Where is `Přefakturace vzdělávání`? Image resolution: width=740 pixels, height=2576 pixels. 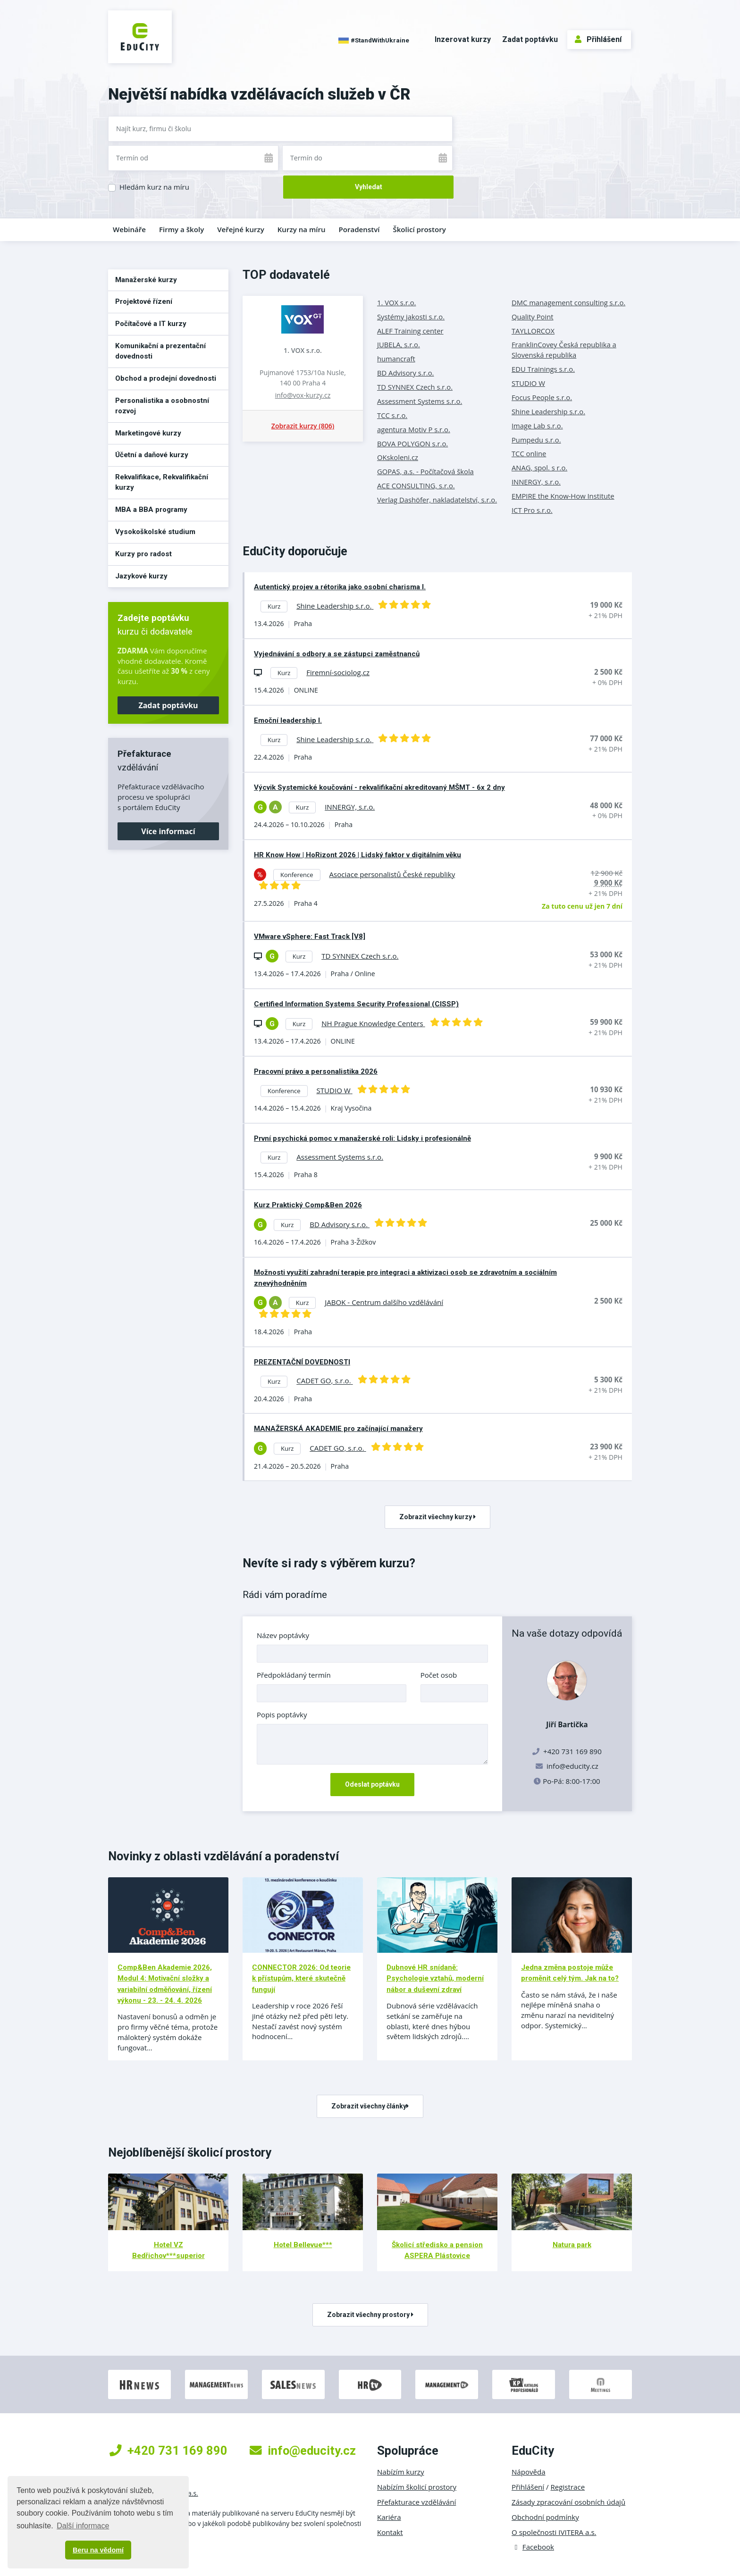 Přefakturace vzdělávání is located at coordinates (416, 2502).